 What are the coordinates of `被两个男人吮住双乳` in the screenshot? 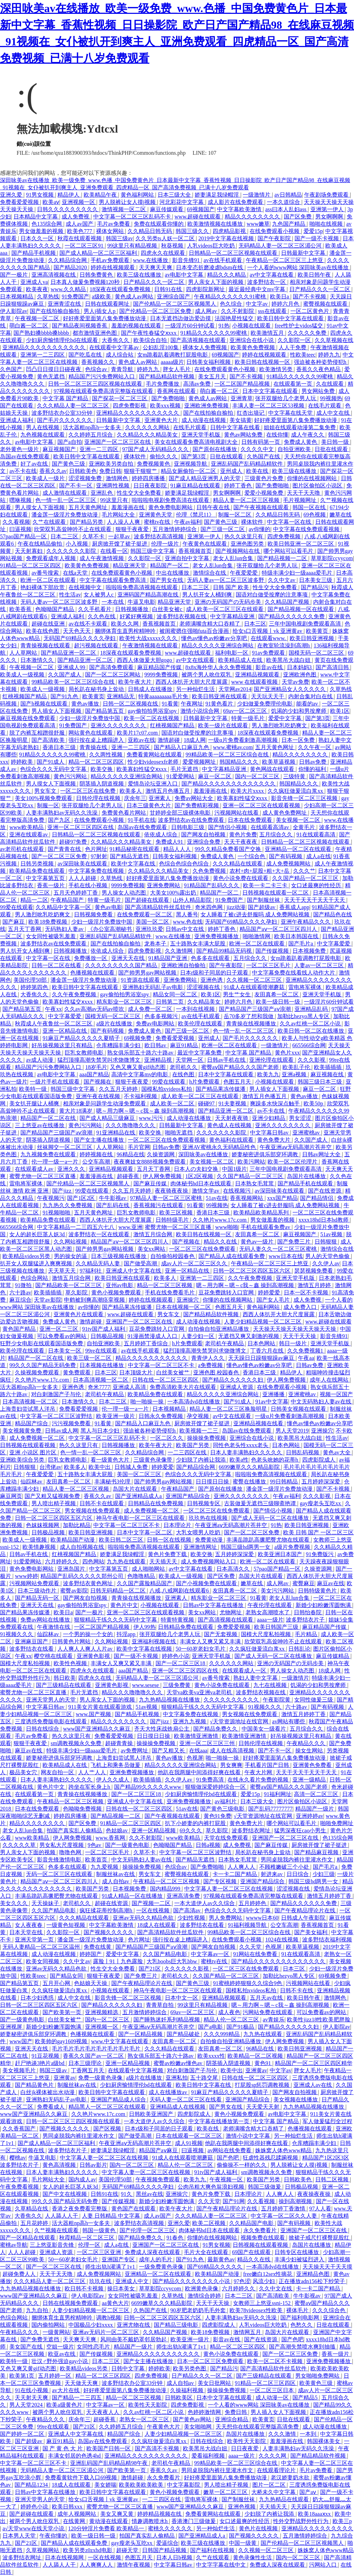 It's located at (207, 674).